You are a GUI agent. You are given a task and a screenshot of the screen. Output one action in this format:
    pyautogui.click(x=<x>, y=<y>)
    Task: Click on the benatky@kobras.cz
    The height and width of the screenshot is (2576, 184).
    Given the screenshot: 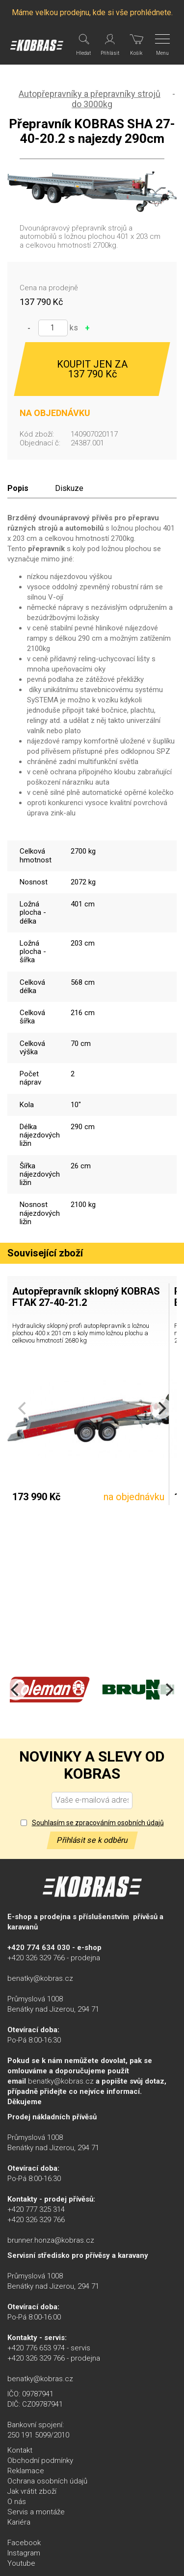 What is the action you would take?
    pyautogui.click(x=40, y=1978)
    